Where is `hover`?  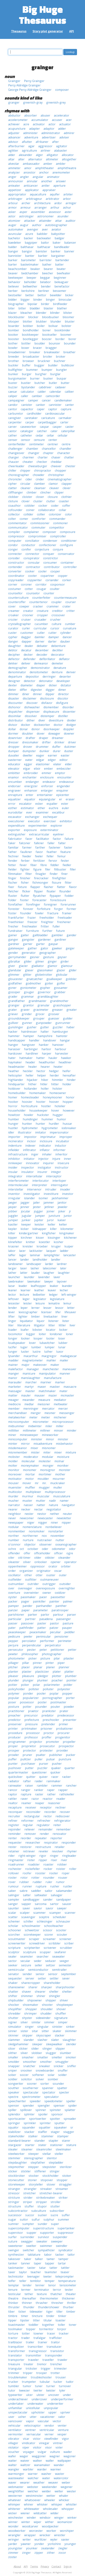
hover is located at coordinates (55, 1110).